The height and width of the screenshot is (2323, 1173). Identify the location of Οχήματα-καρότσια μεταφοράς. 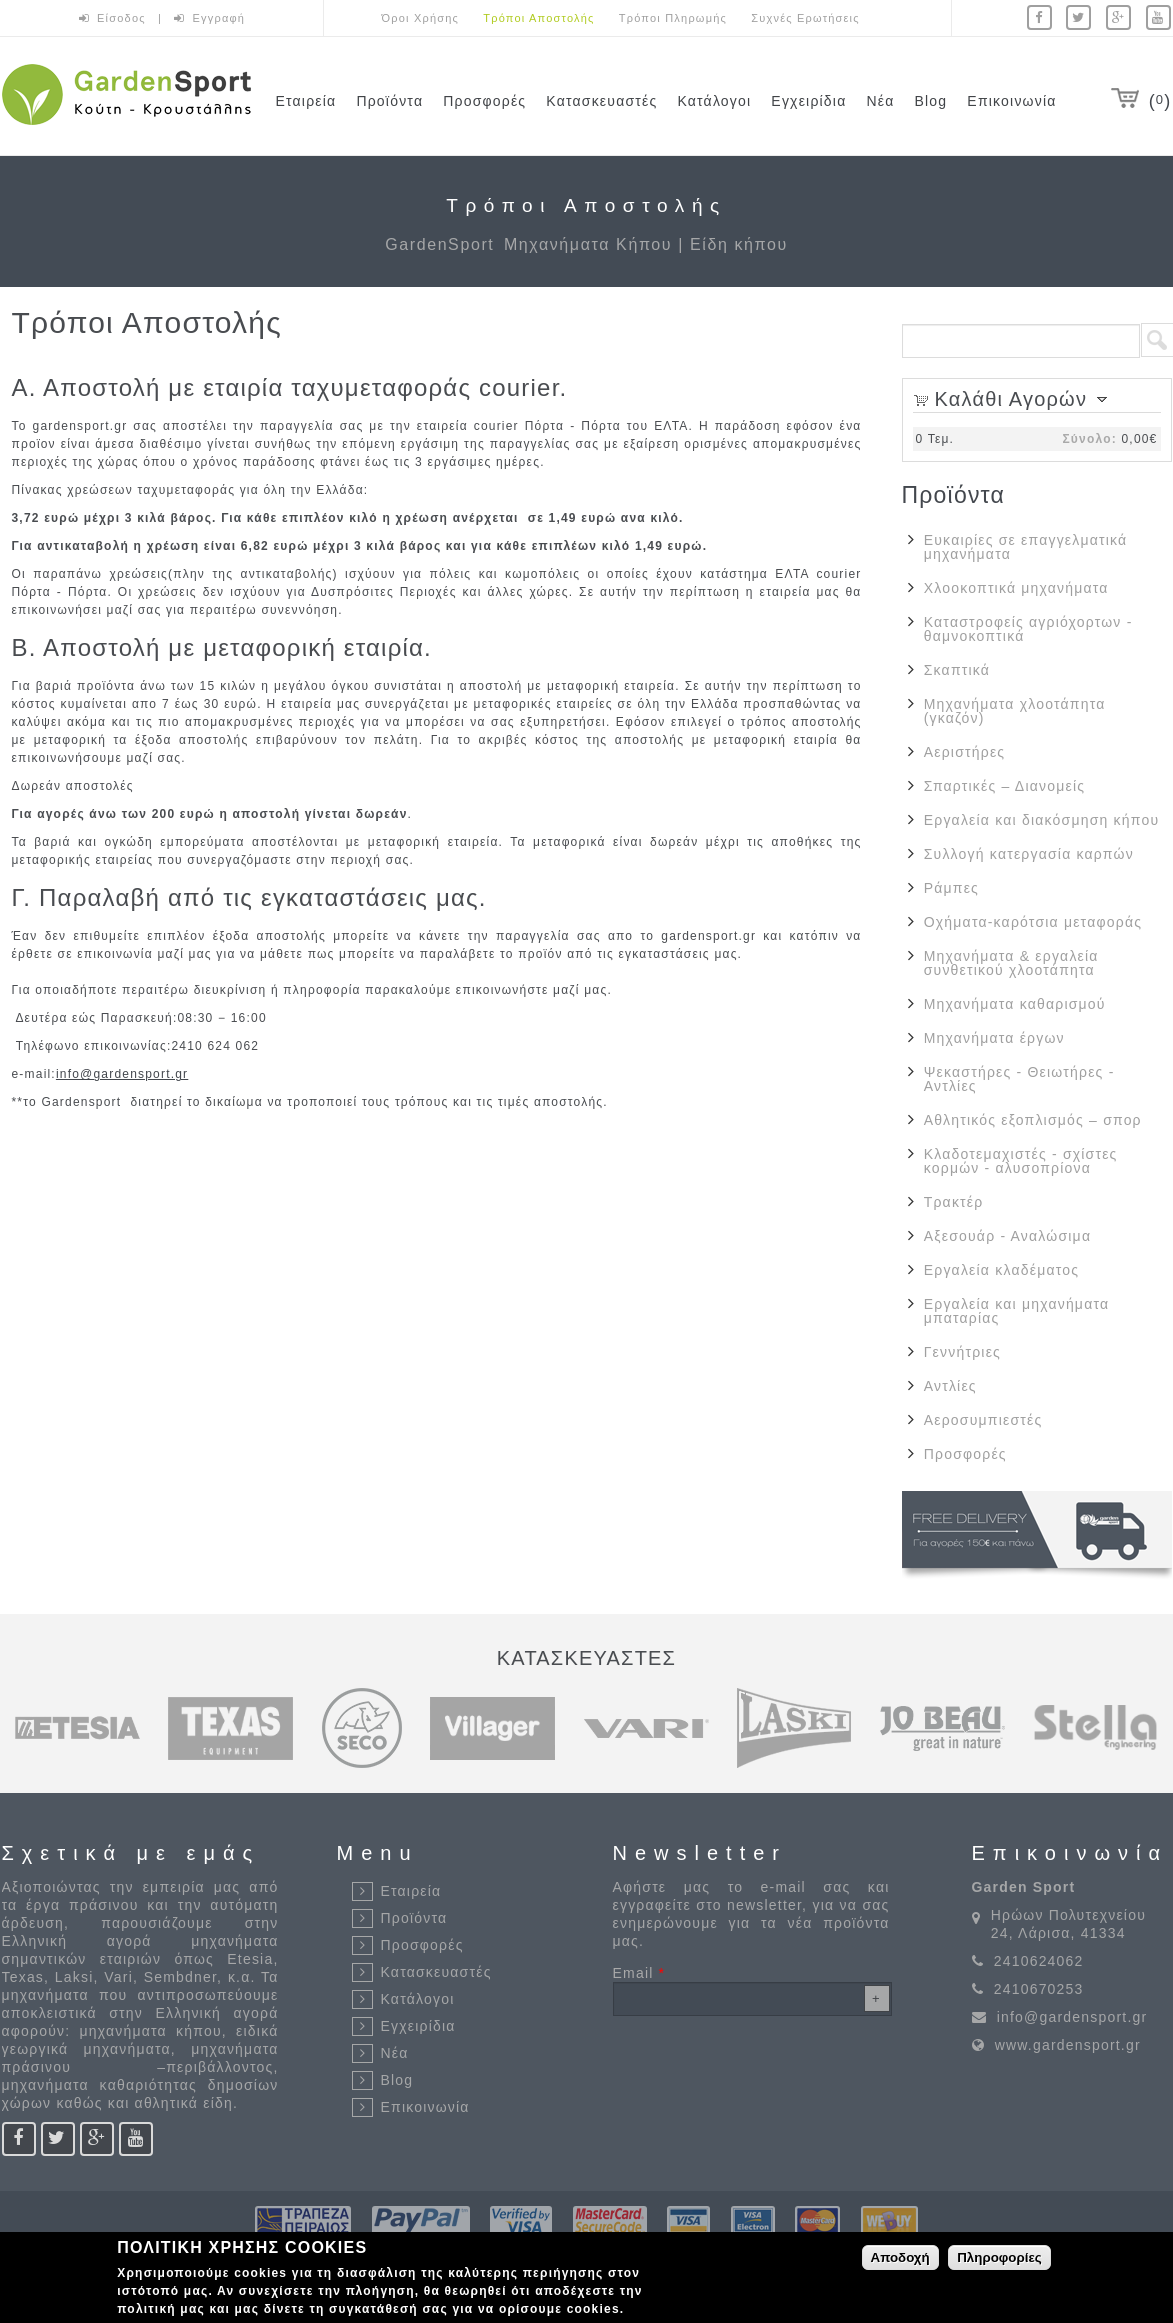
(1033, 922).